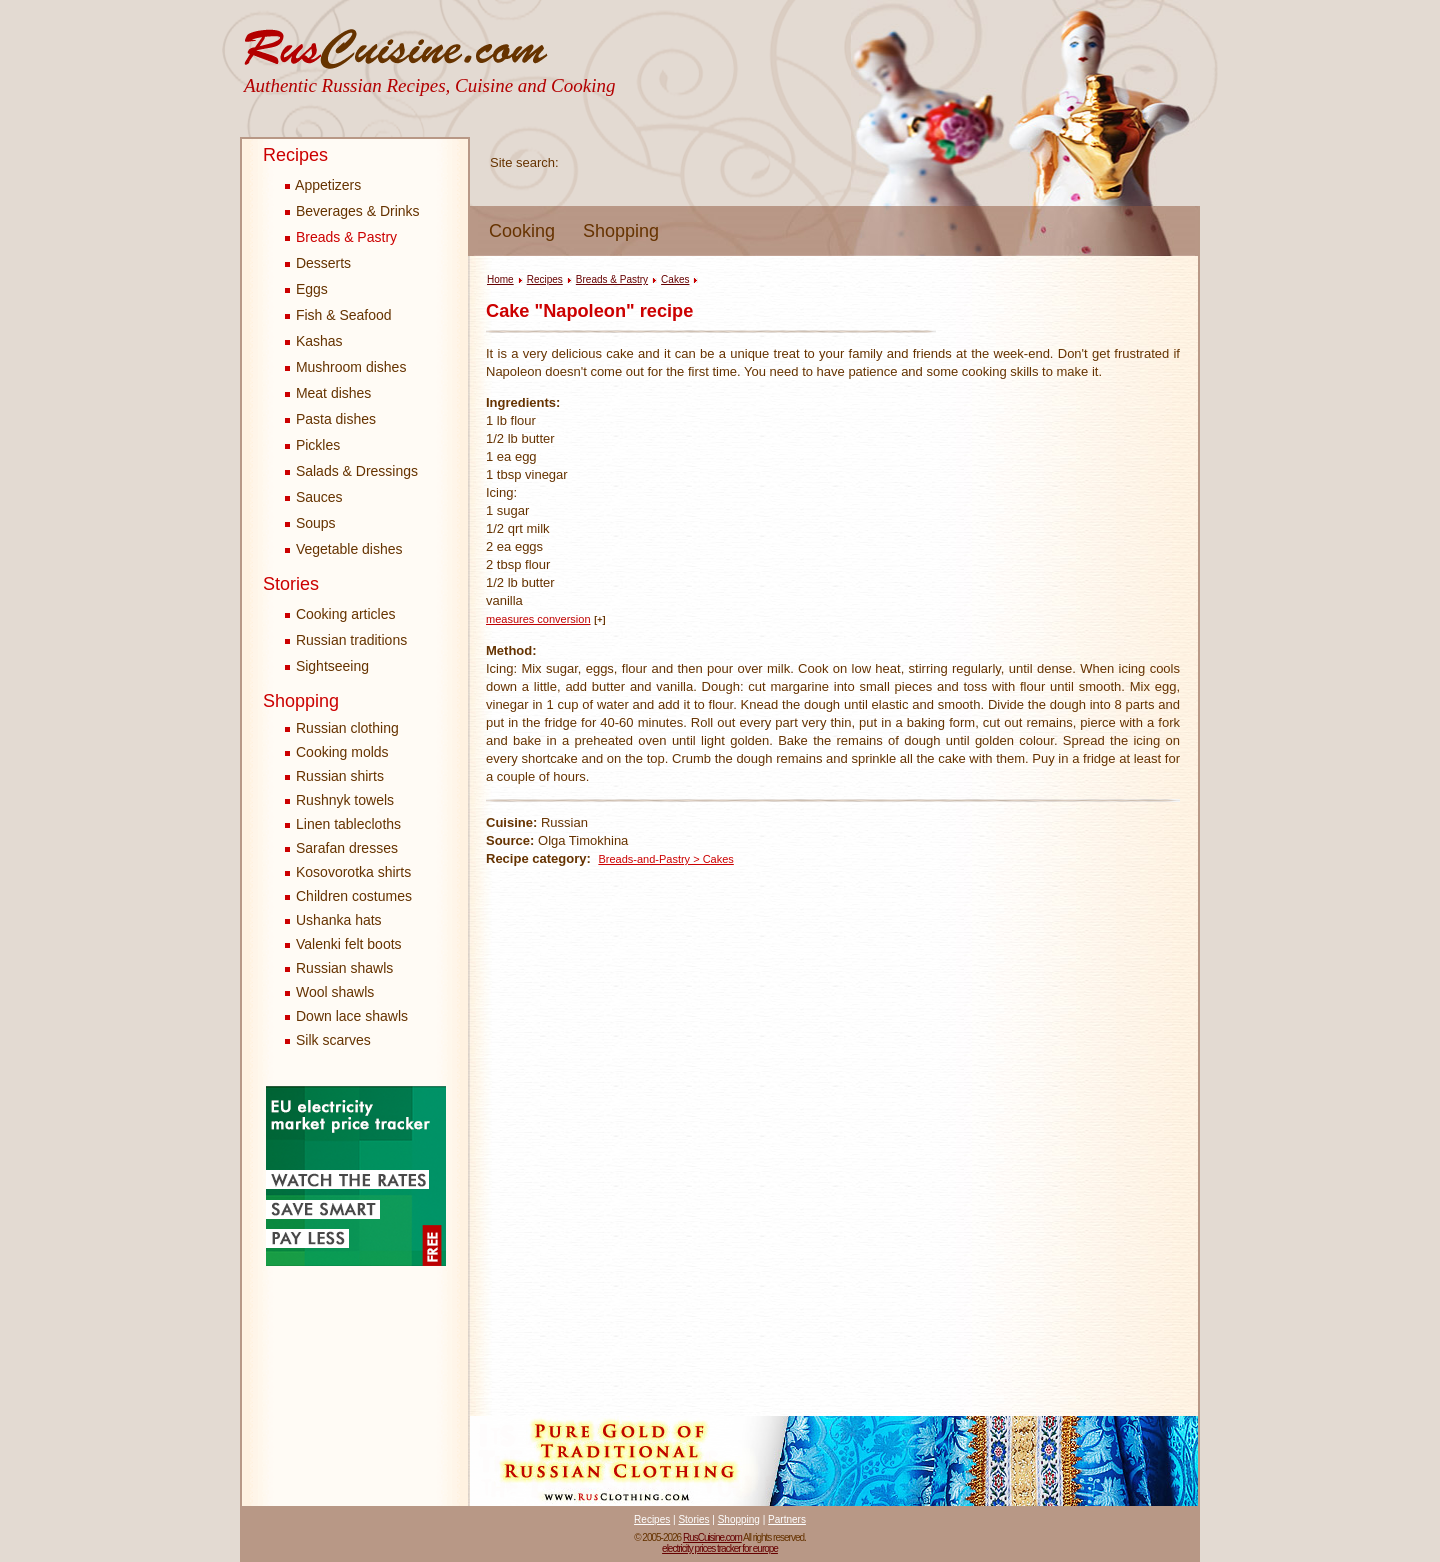 The height and width of the screenshot is (1562, 1440). Describe the element at coordinates (522, 231) in the screenshot. I see `Cooking` at that location.